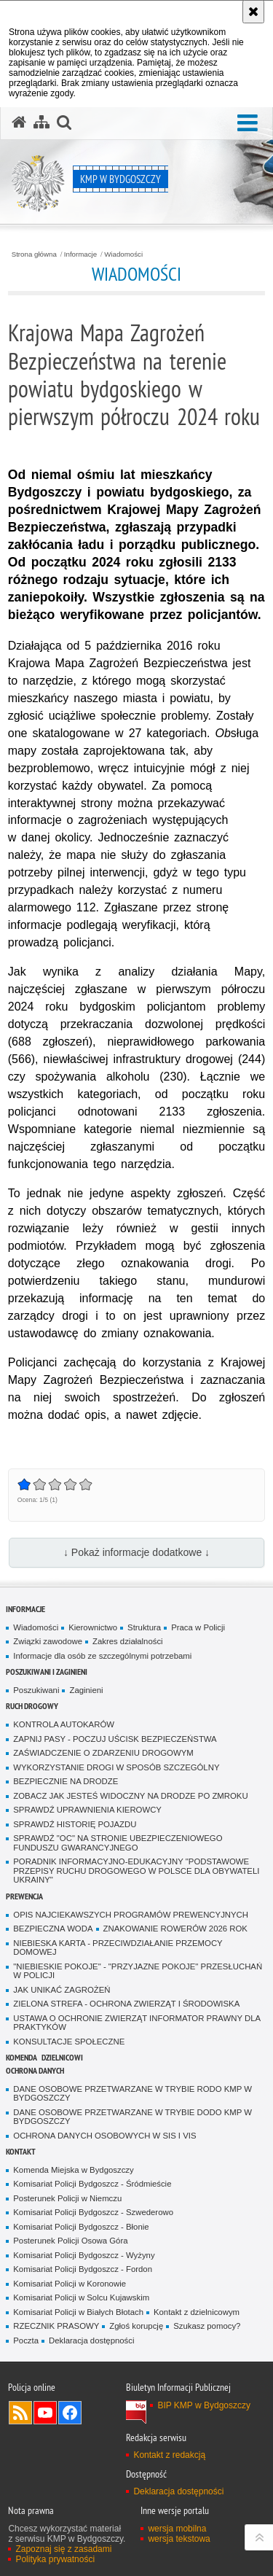 This screenshot has width=273, height=2576. What do you see at coordinates (70, 2412) in the screenshot?
I see `Odwiedź nas na Facebook [Odwiedź nas na Facebook. Uwaga. Ten link otwiera nowe okno.]` at bounding box center [70, 2412].